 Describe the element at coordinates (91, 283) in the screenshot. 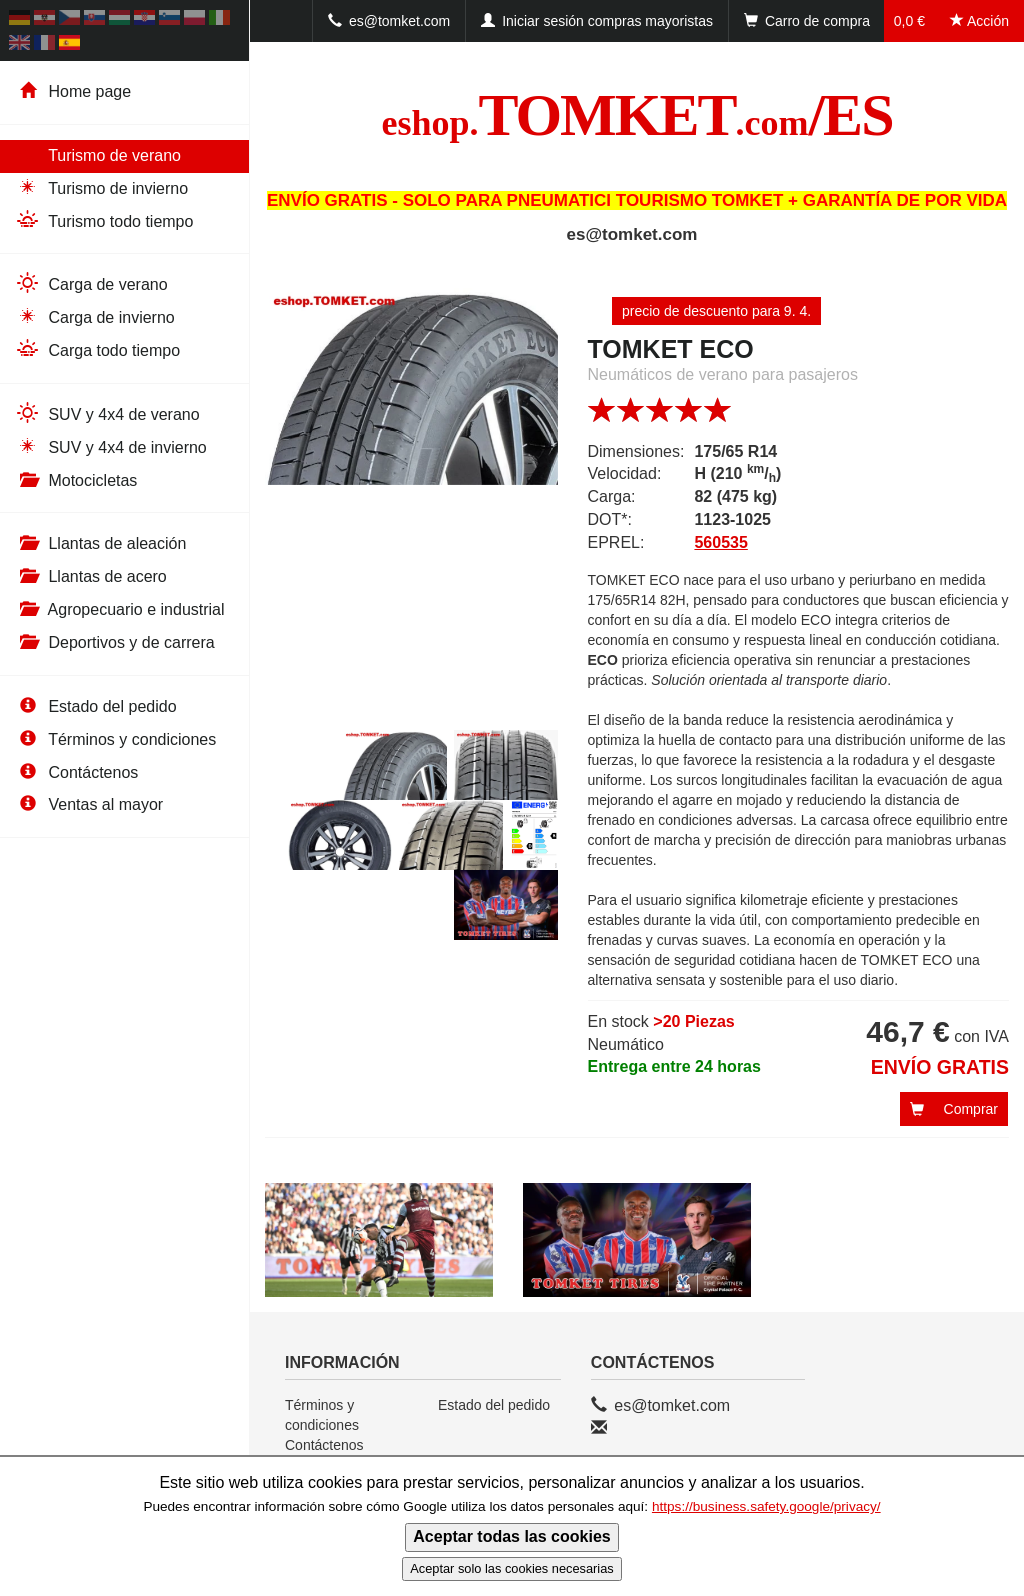

I see `Carga de verano` at that location.